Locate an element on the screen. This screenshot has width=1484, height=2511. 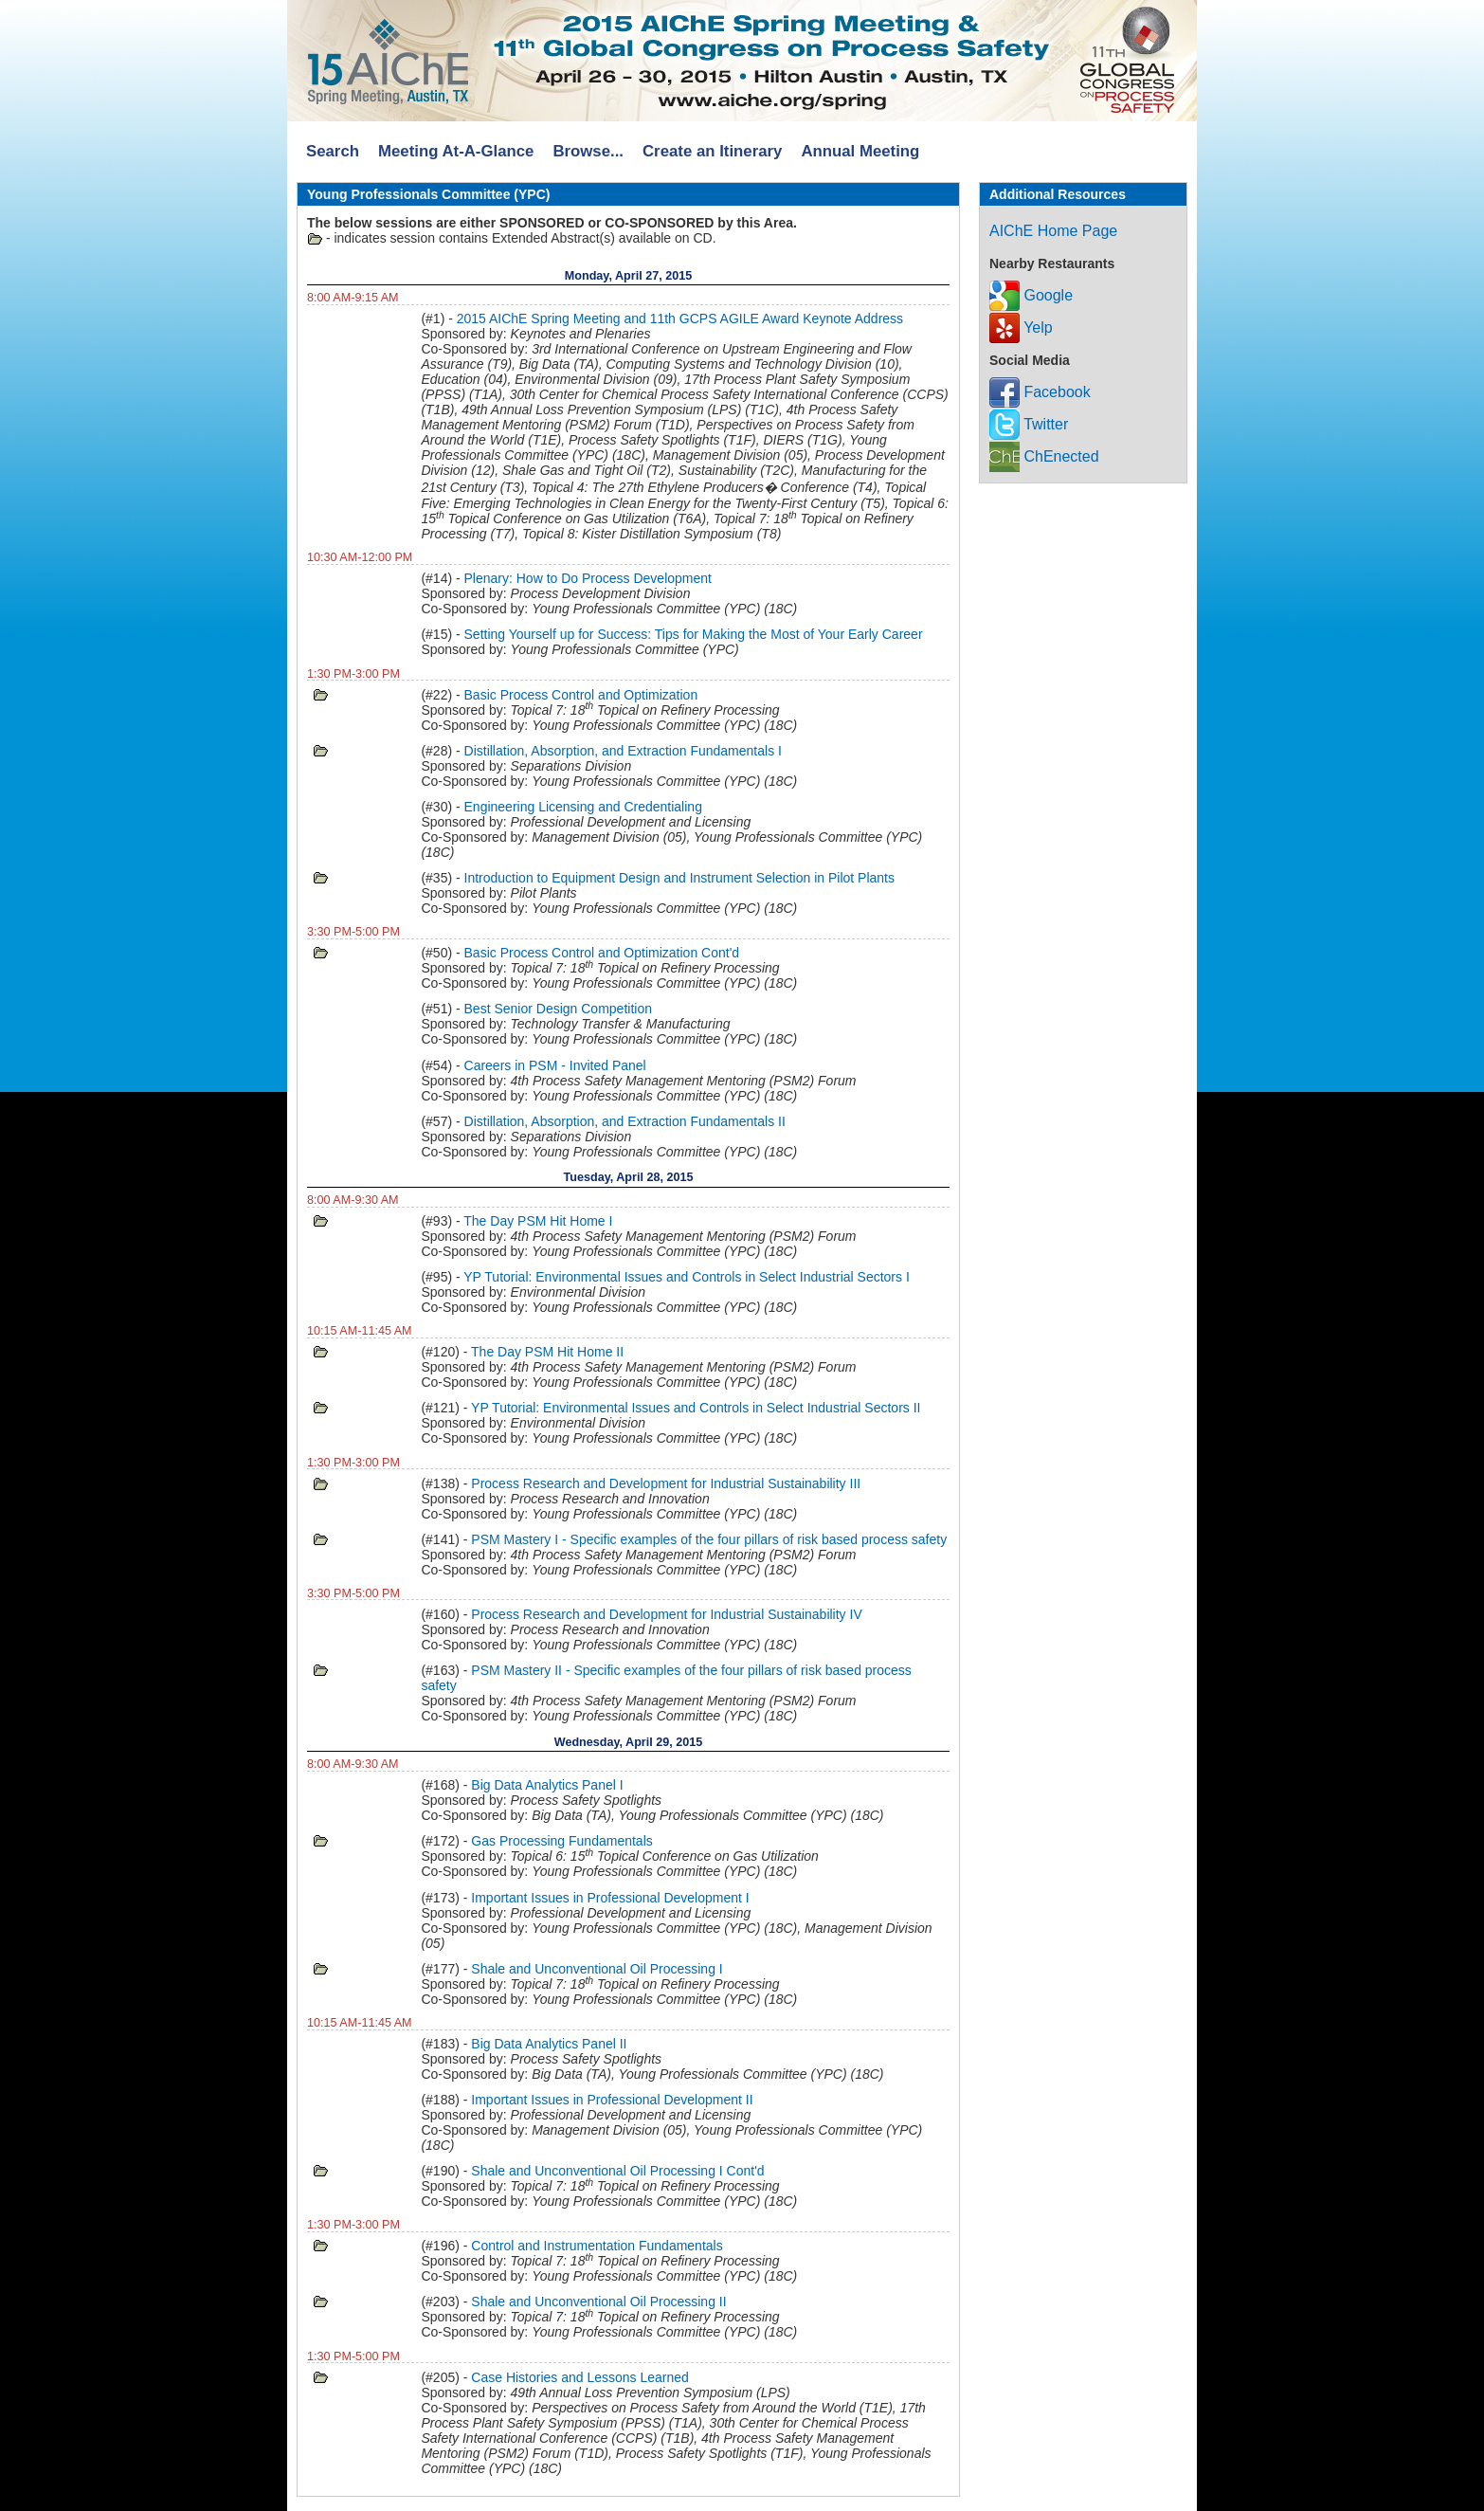
Introduction to Equipment Design and Instrument Selection in Pilot Plants is located at coordinates (679, 877).